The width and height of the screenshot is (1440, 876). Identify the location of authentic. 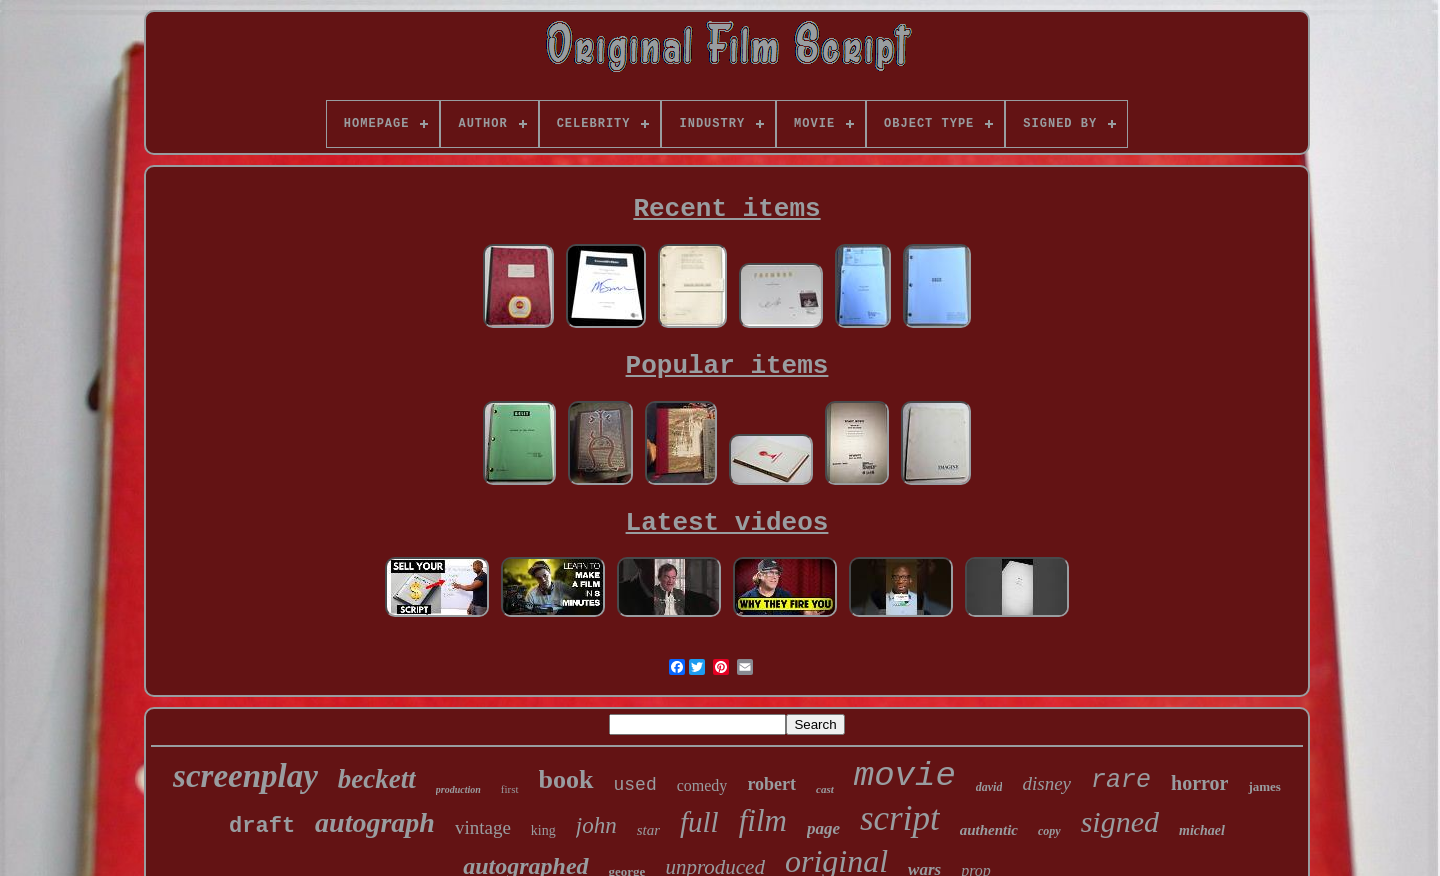
(989, 830).